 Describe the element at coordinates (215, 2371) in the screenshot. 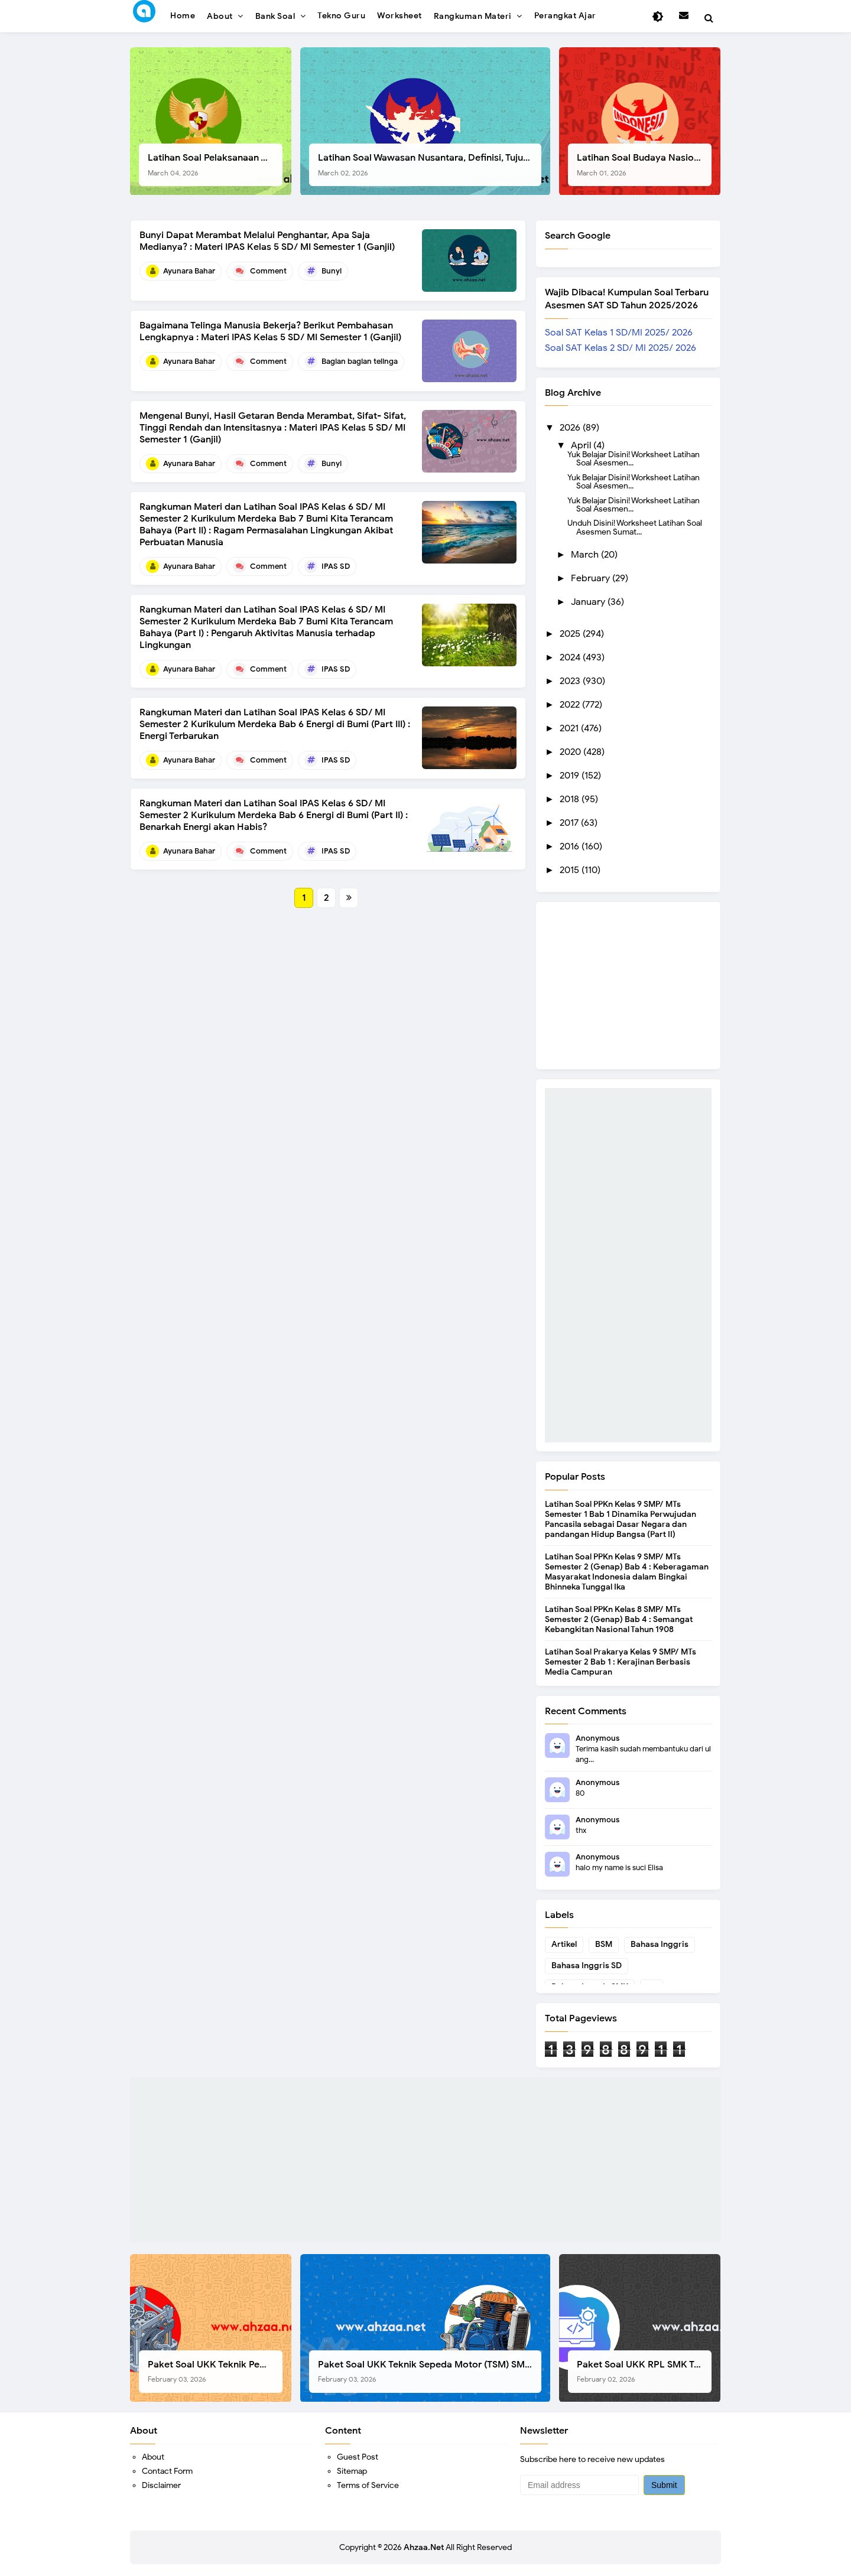

I see `Paket Soal UKK Teknik Pemesinan (TP) SMK Tahun 2026, Berikut Instrumen, Soal, dan Kelengkapan Lainnya` at that location.